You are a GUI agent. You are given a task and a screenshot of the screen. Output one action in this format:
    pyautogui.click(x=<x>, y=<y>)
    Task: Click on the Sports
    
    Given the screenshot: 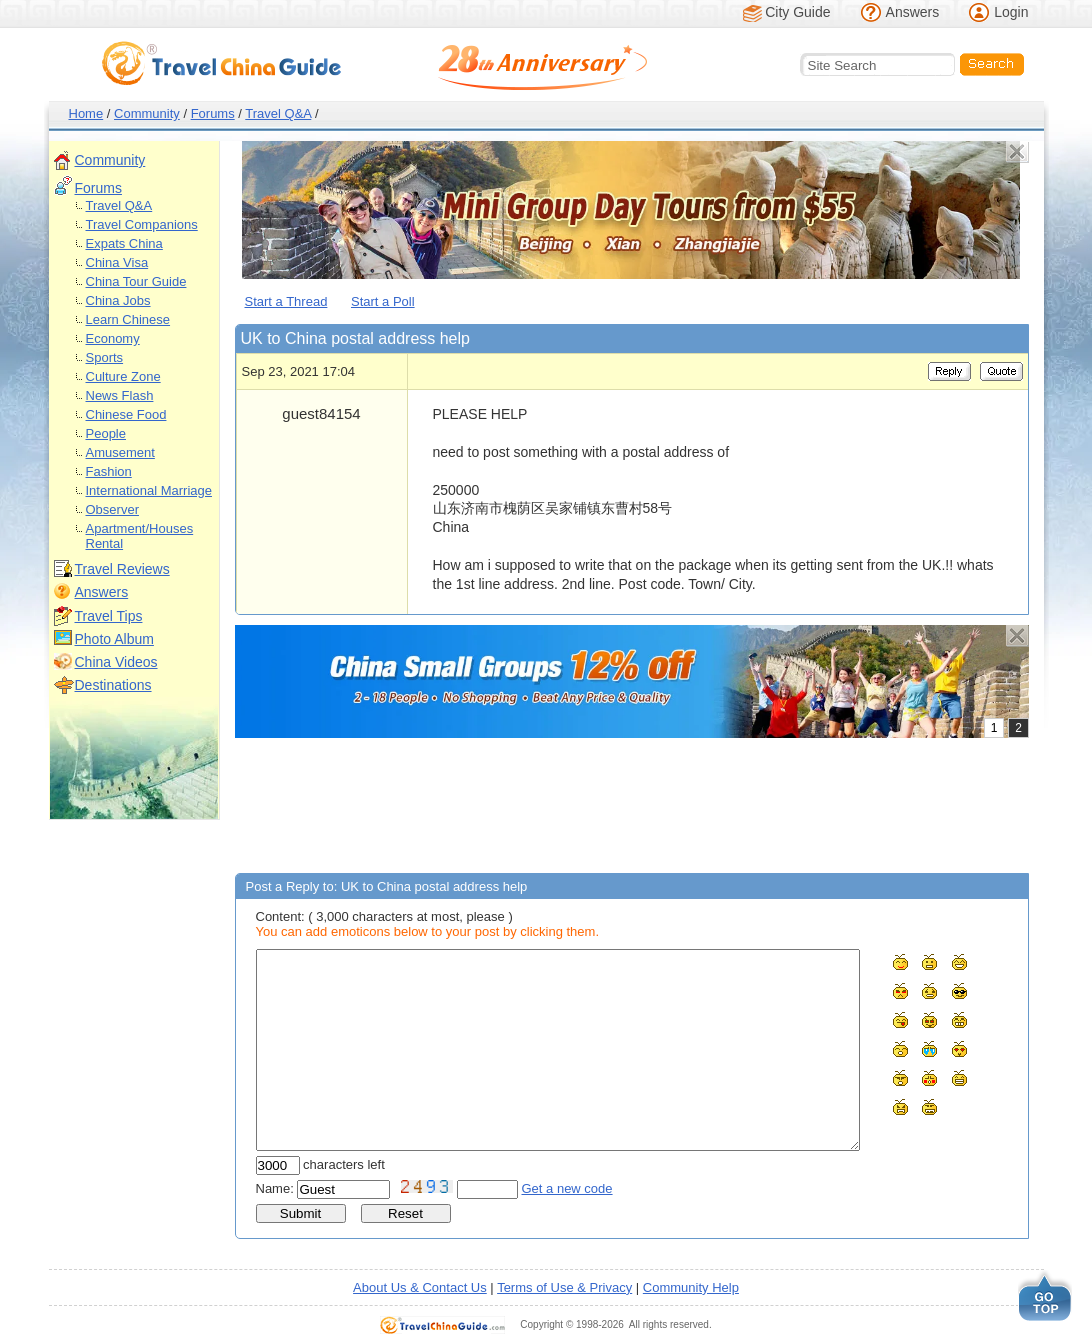 What is the action you would take?
    pyautogui.click(x=105, y=357)
    